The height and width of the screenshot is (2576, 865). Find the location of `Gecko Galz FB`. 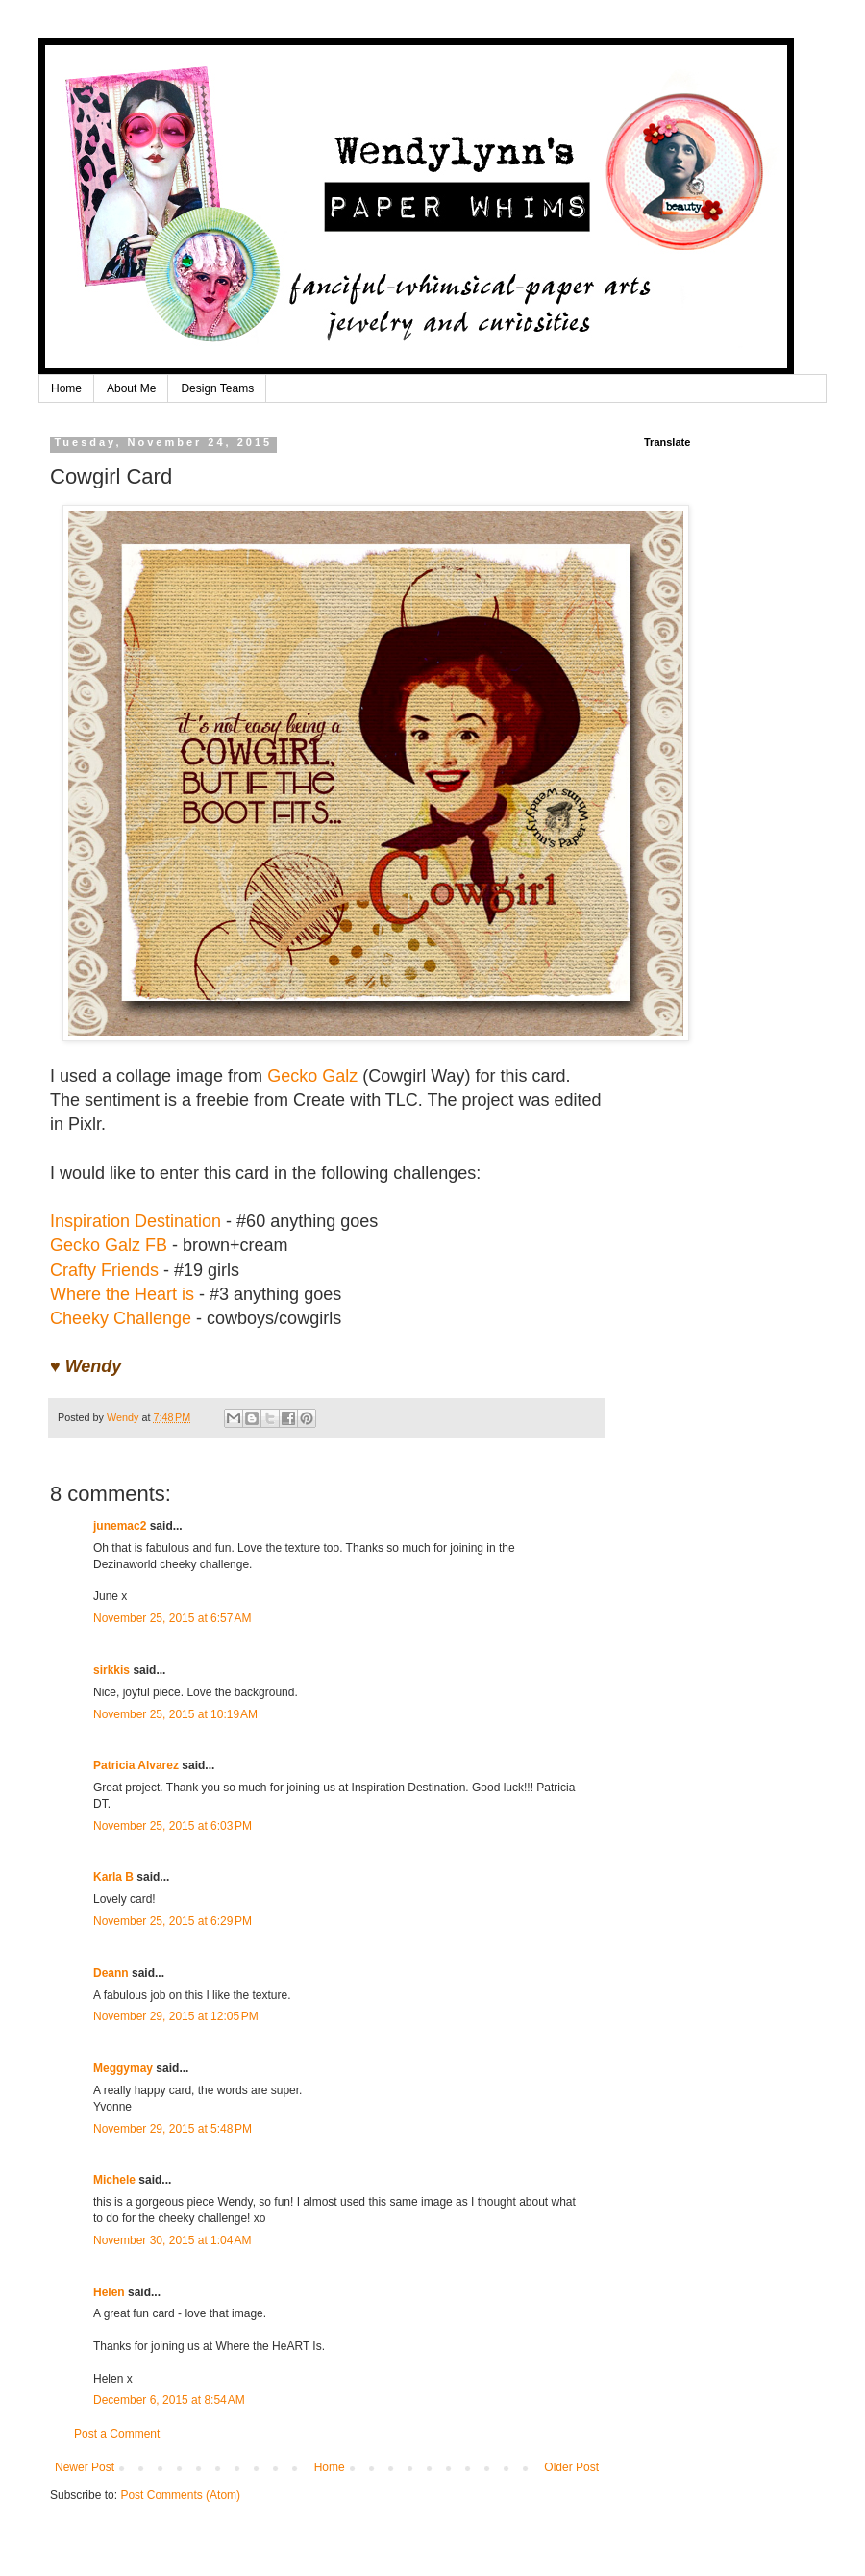

Gecko Galz FB is located at coordinates (108, 1245).